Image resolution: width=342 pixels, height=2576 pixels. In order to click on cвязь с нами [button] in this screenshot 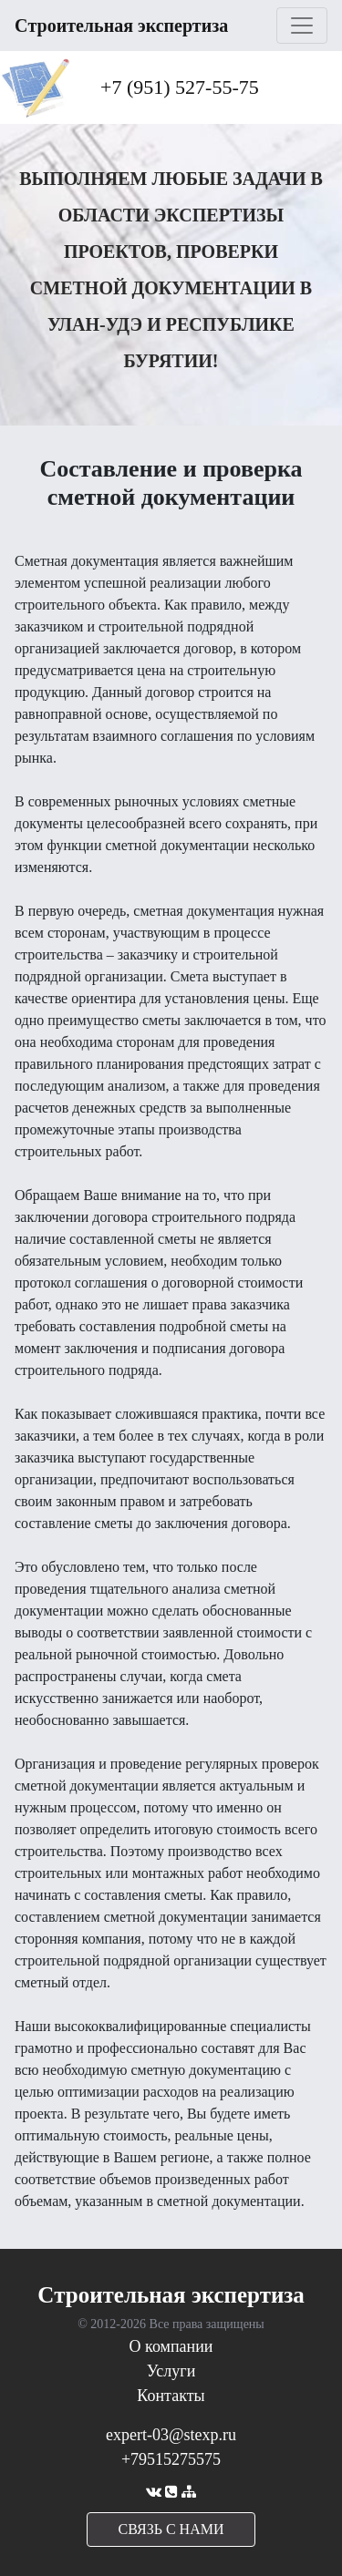, I will do `click(171, 2529)`.